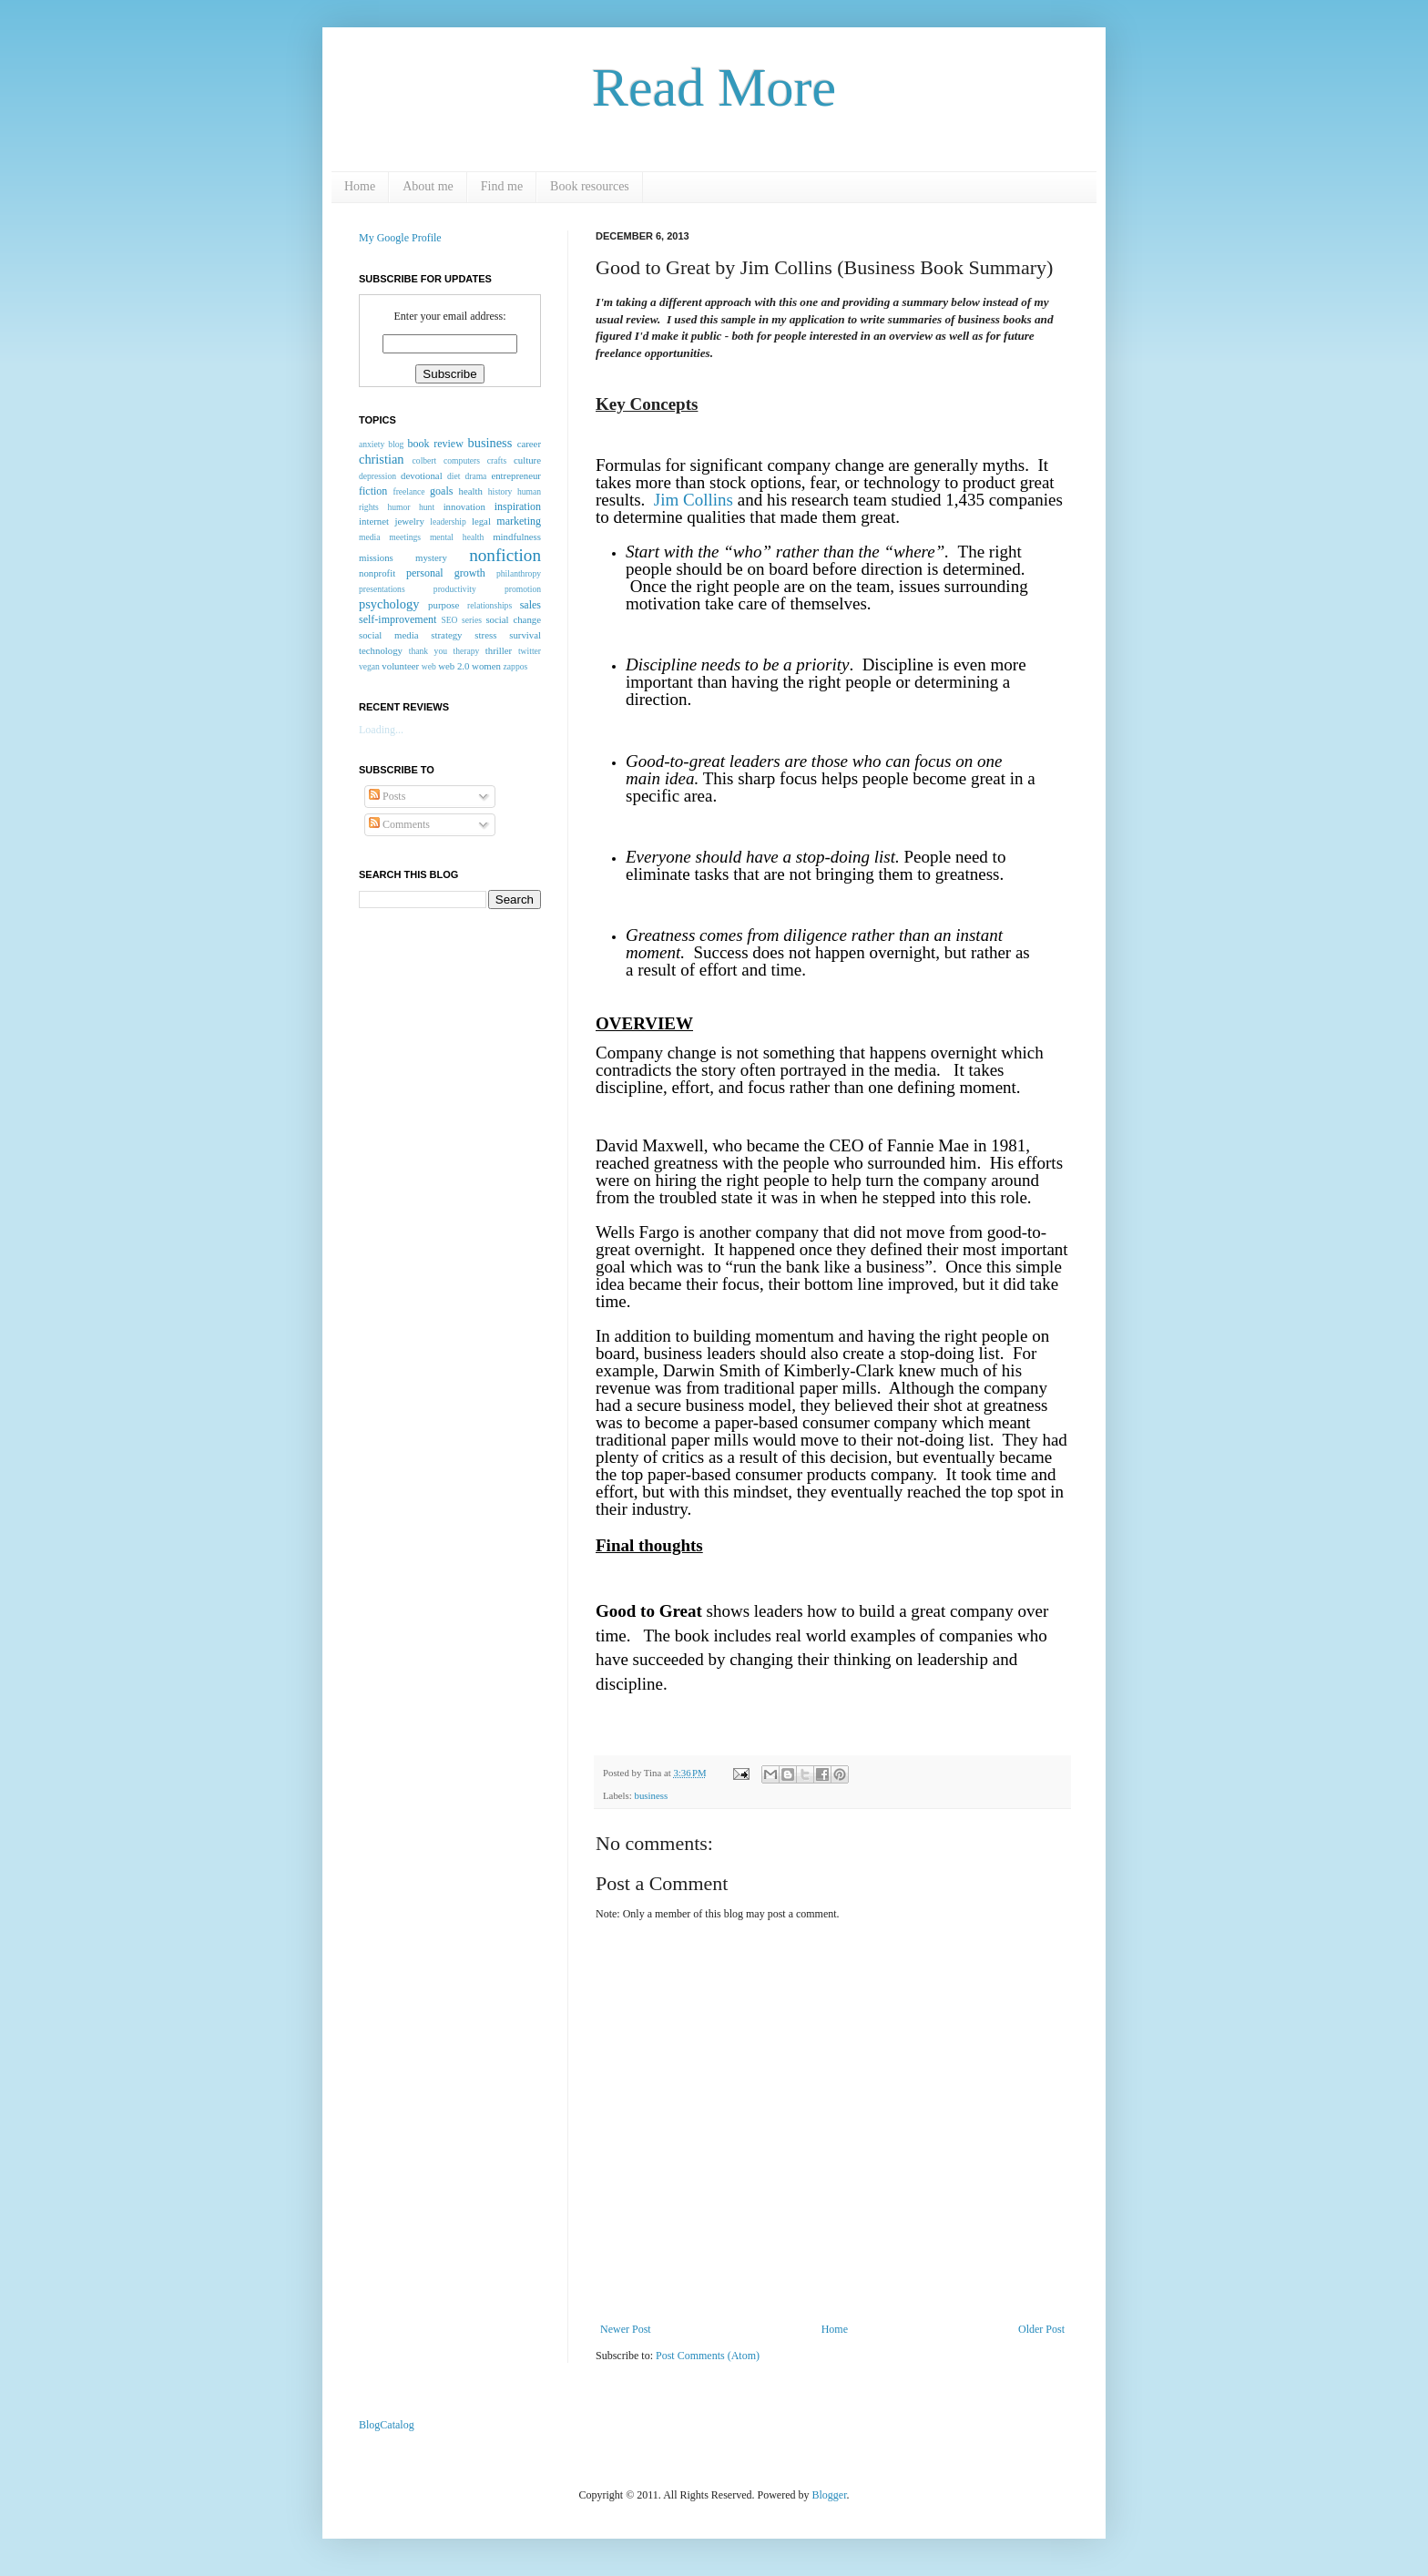 The width and height of the screenshot is (1428, 2576). I want to click on psychology, so click(389, 604).